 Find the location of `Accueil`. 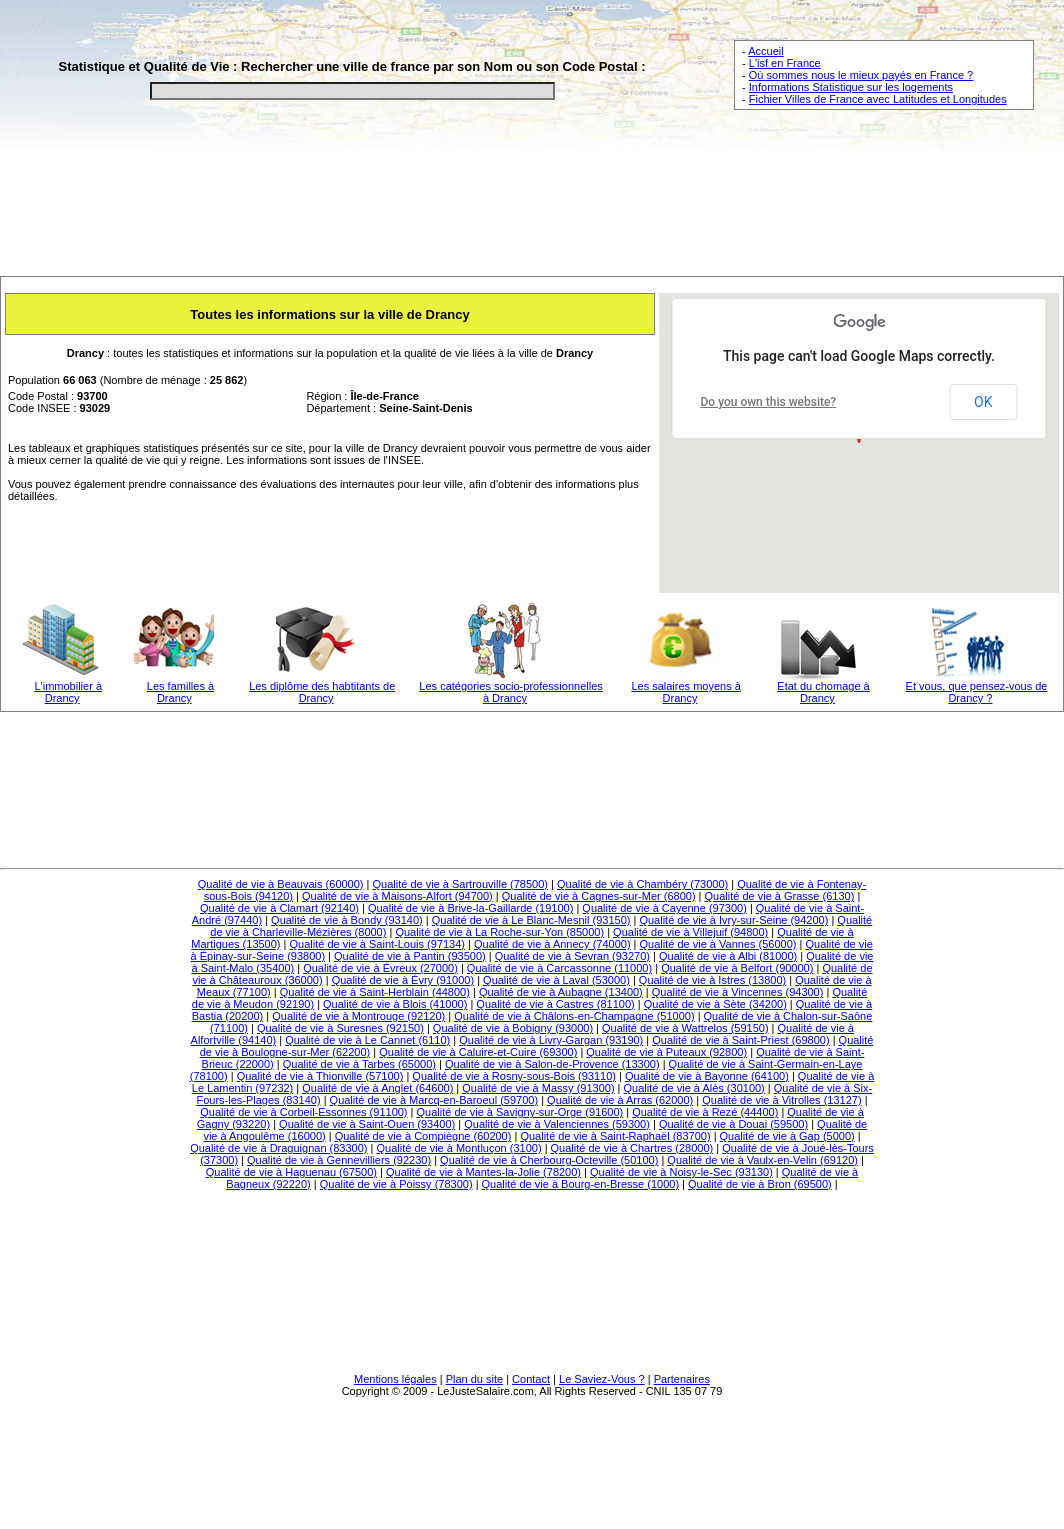

Accueil is located at coordinates (765, 51).